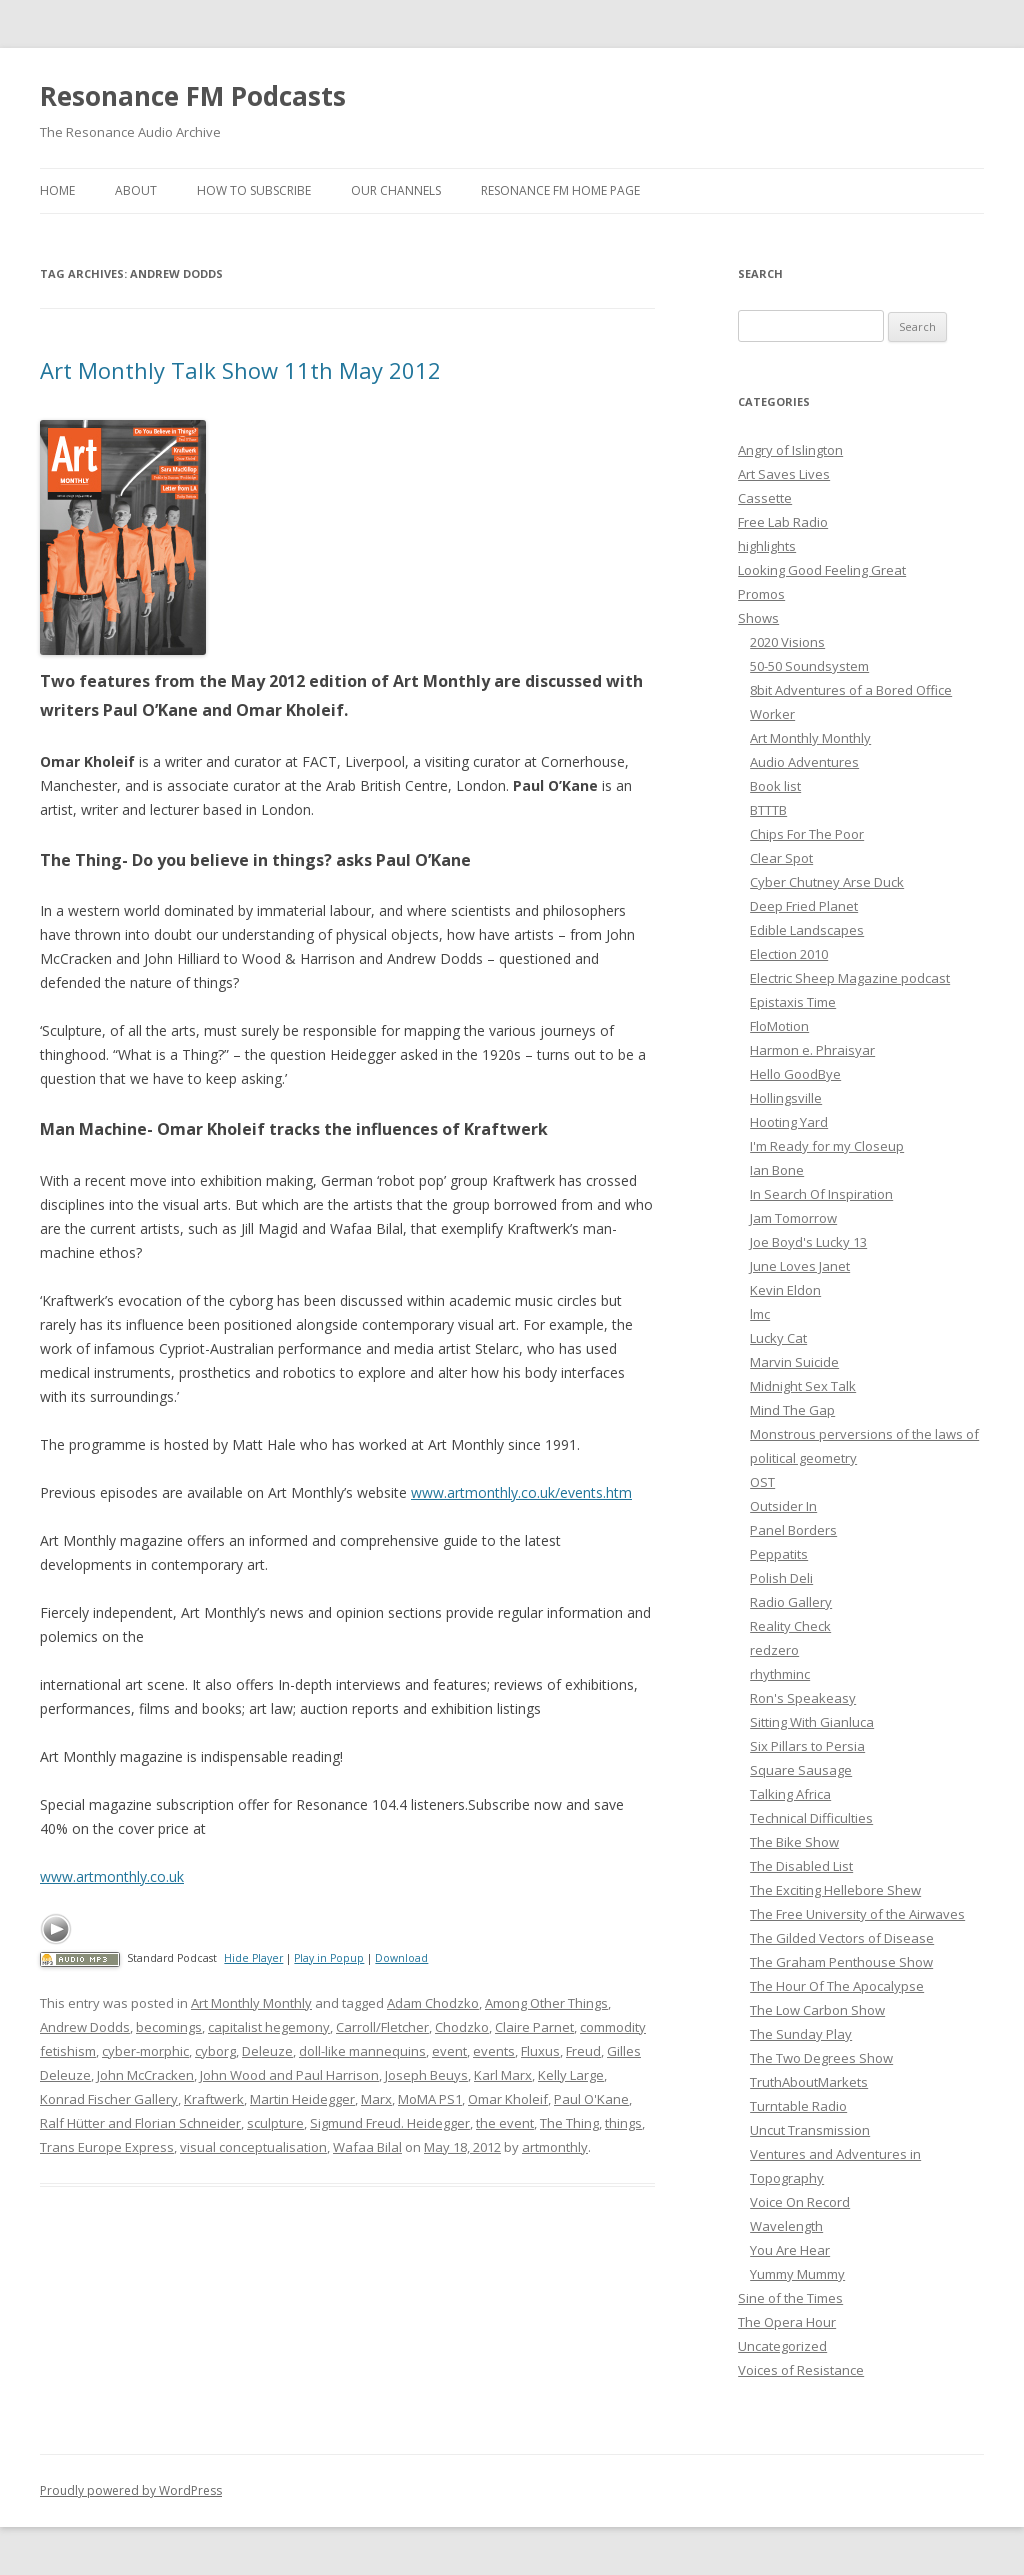 The height and width of the screenshot is (2575, 1024). I want to click on Reality Check, so click(790, 1626).